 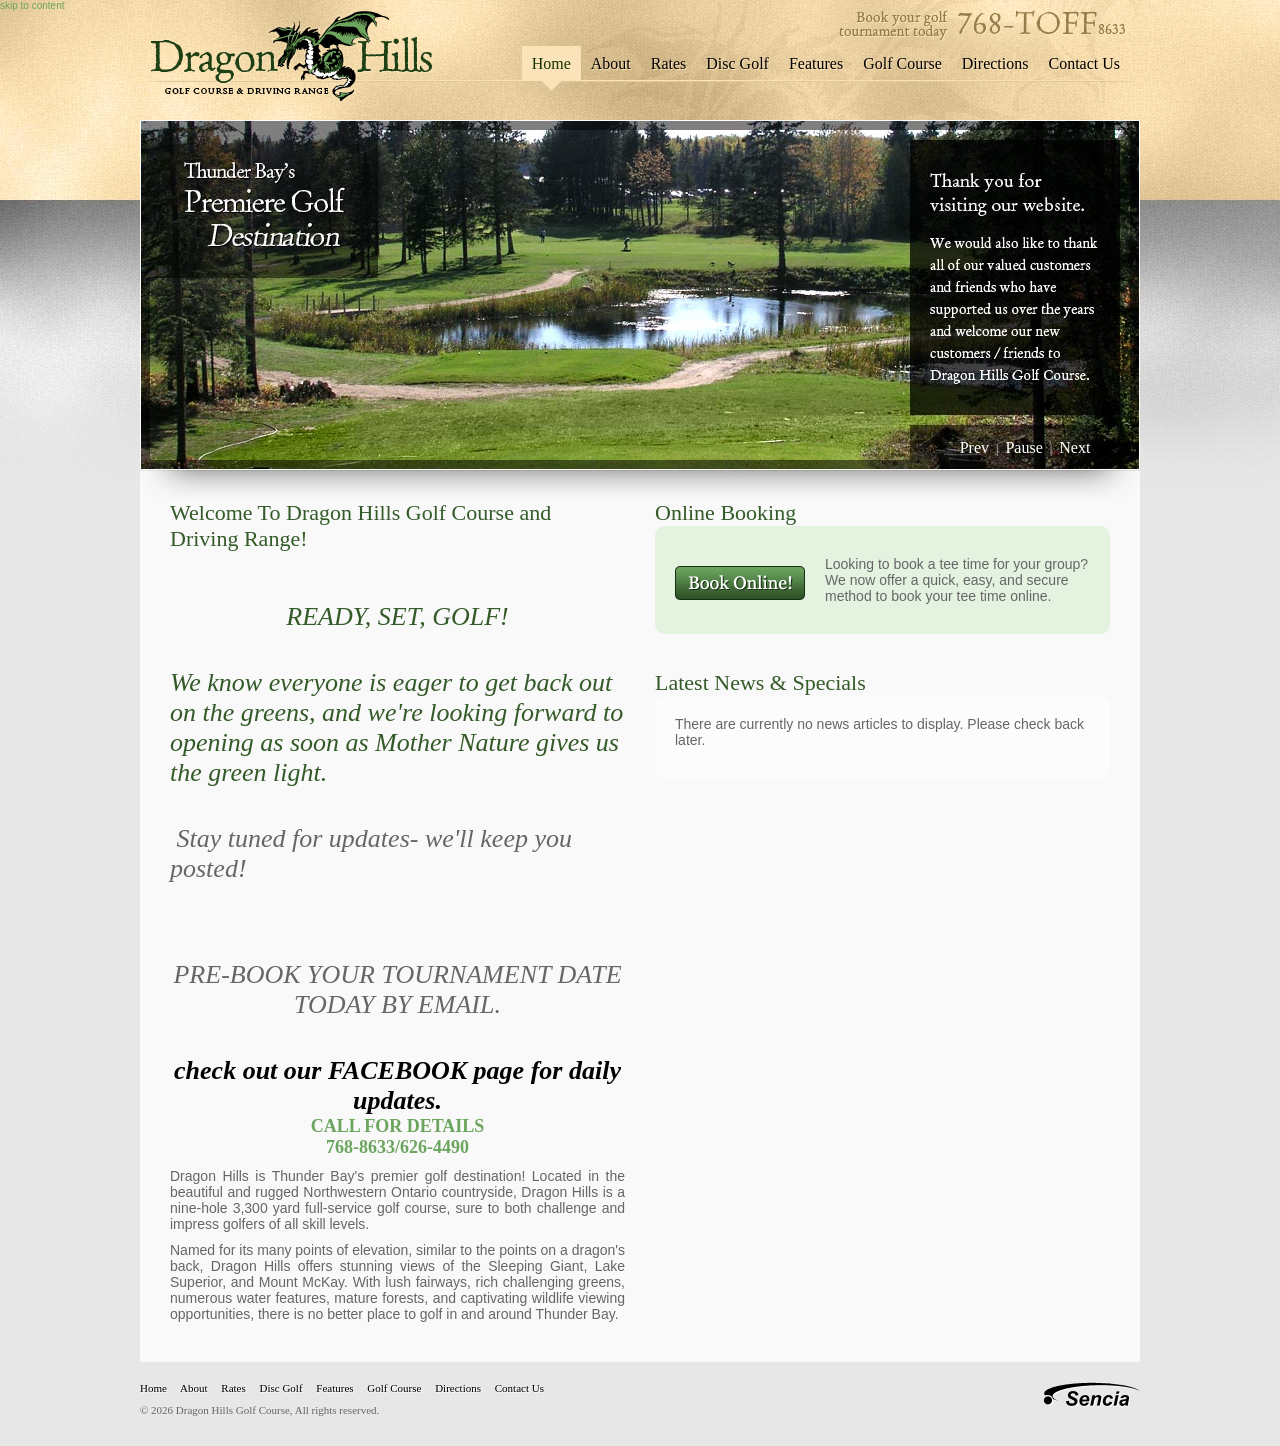 What do you see at coordinates (737, 63) in the screenshot?
I see `Disc Golf` at bounding box center [737, 63].